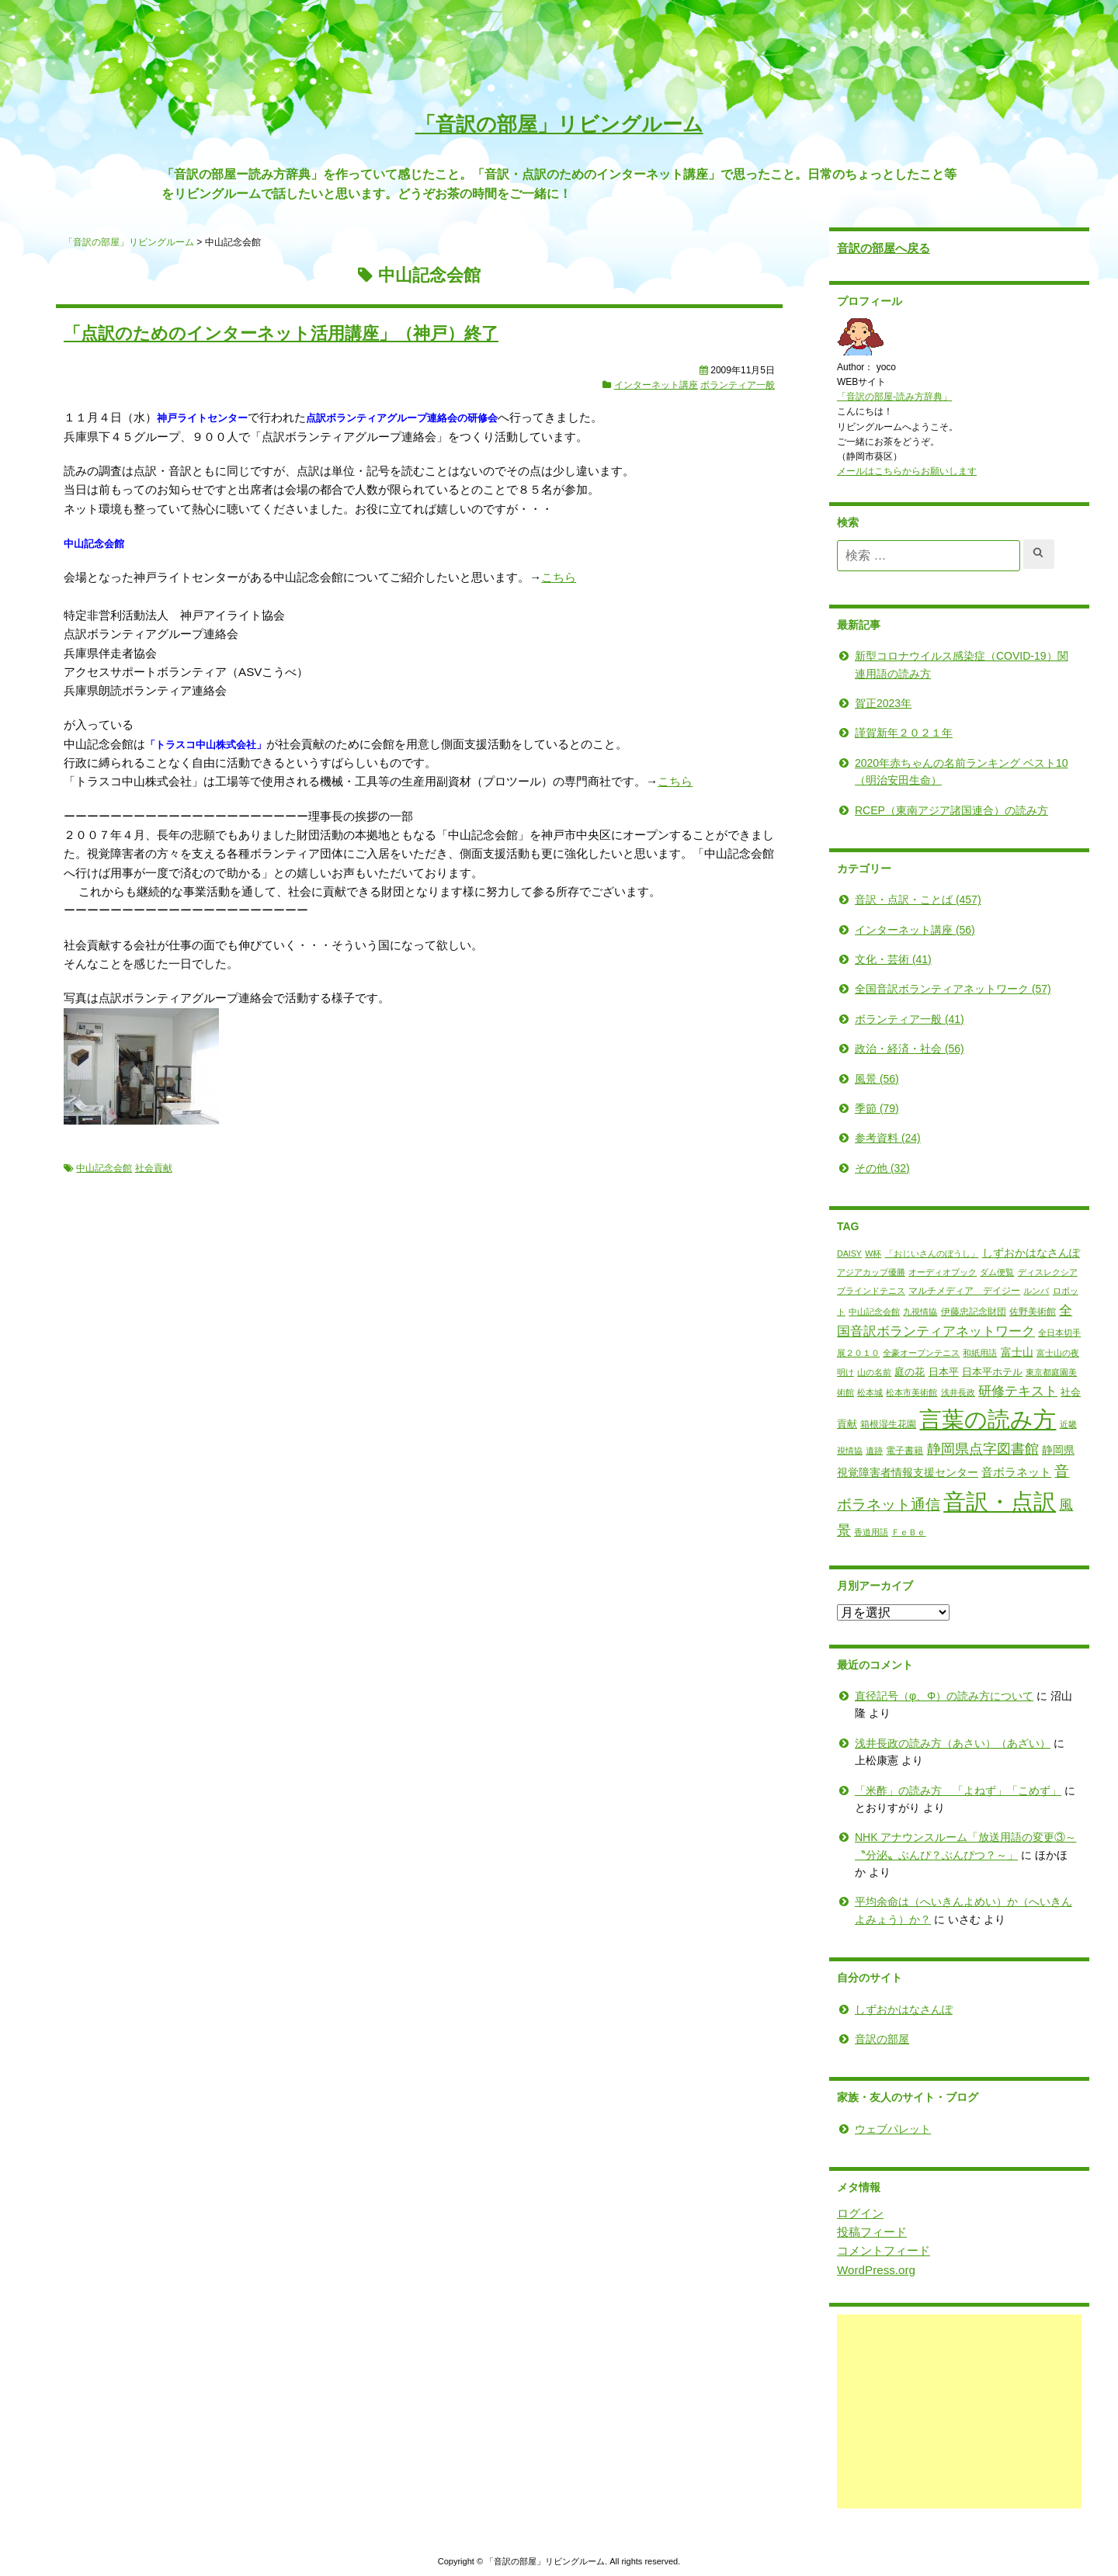 The image size is (1118, 2576). Describe the element at coordinates (919, 1371) in the screenshot. I see `日本平 [日本平 (3個の項目)]` at that location.